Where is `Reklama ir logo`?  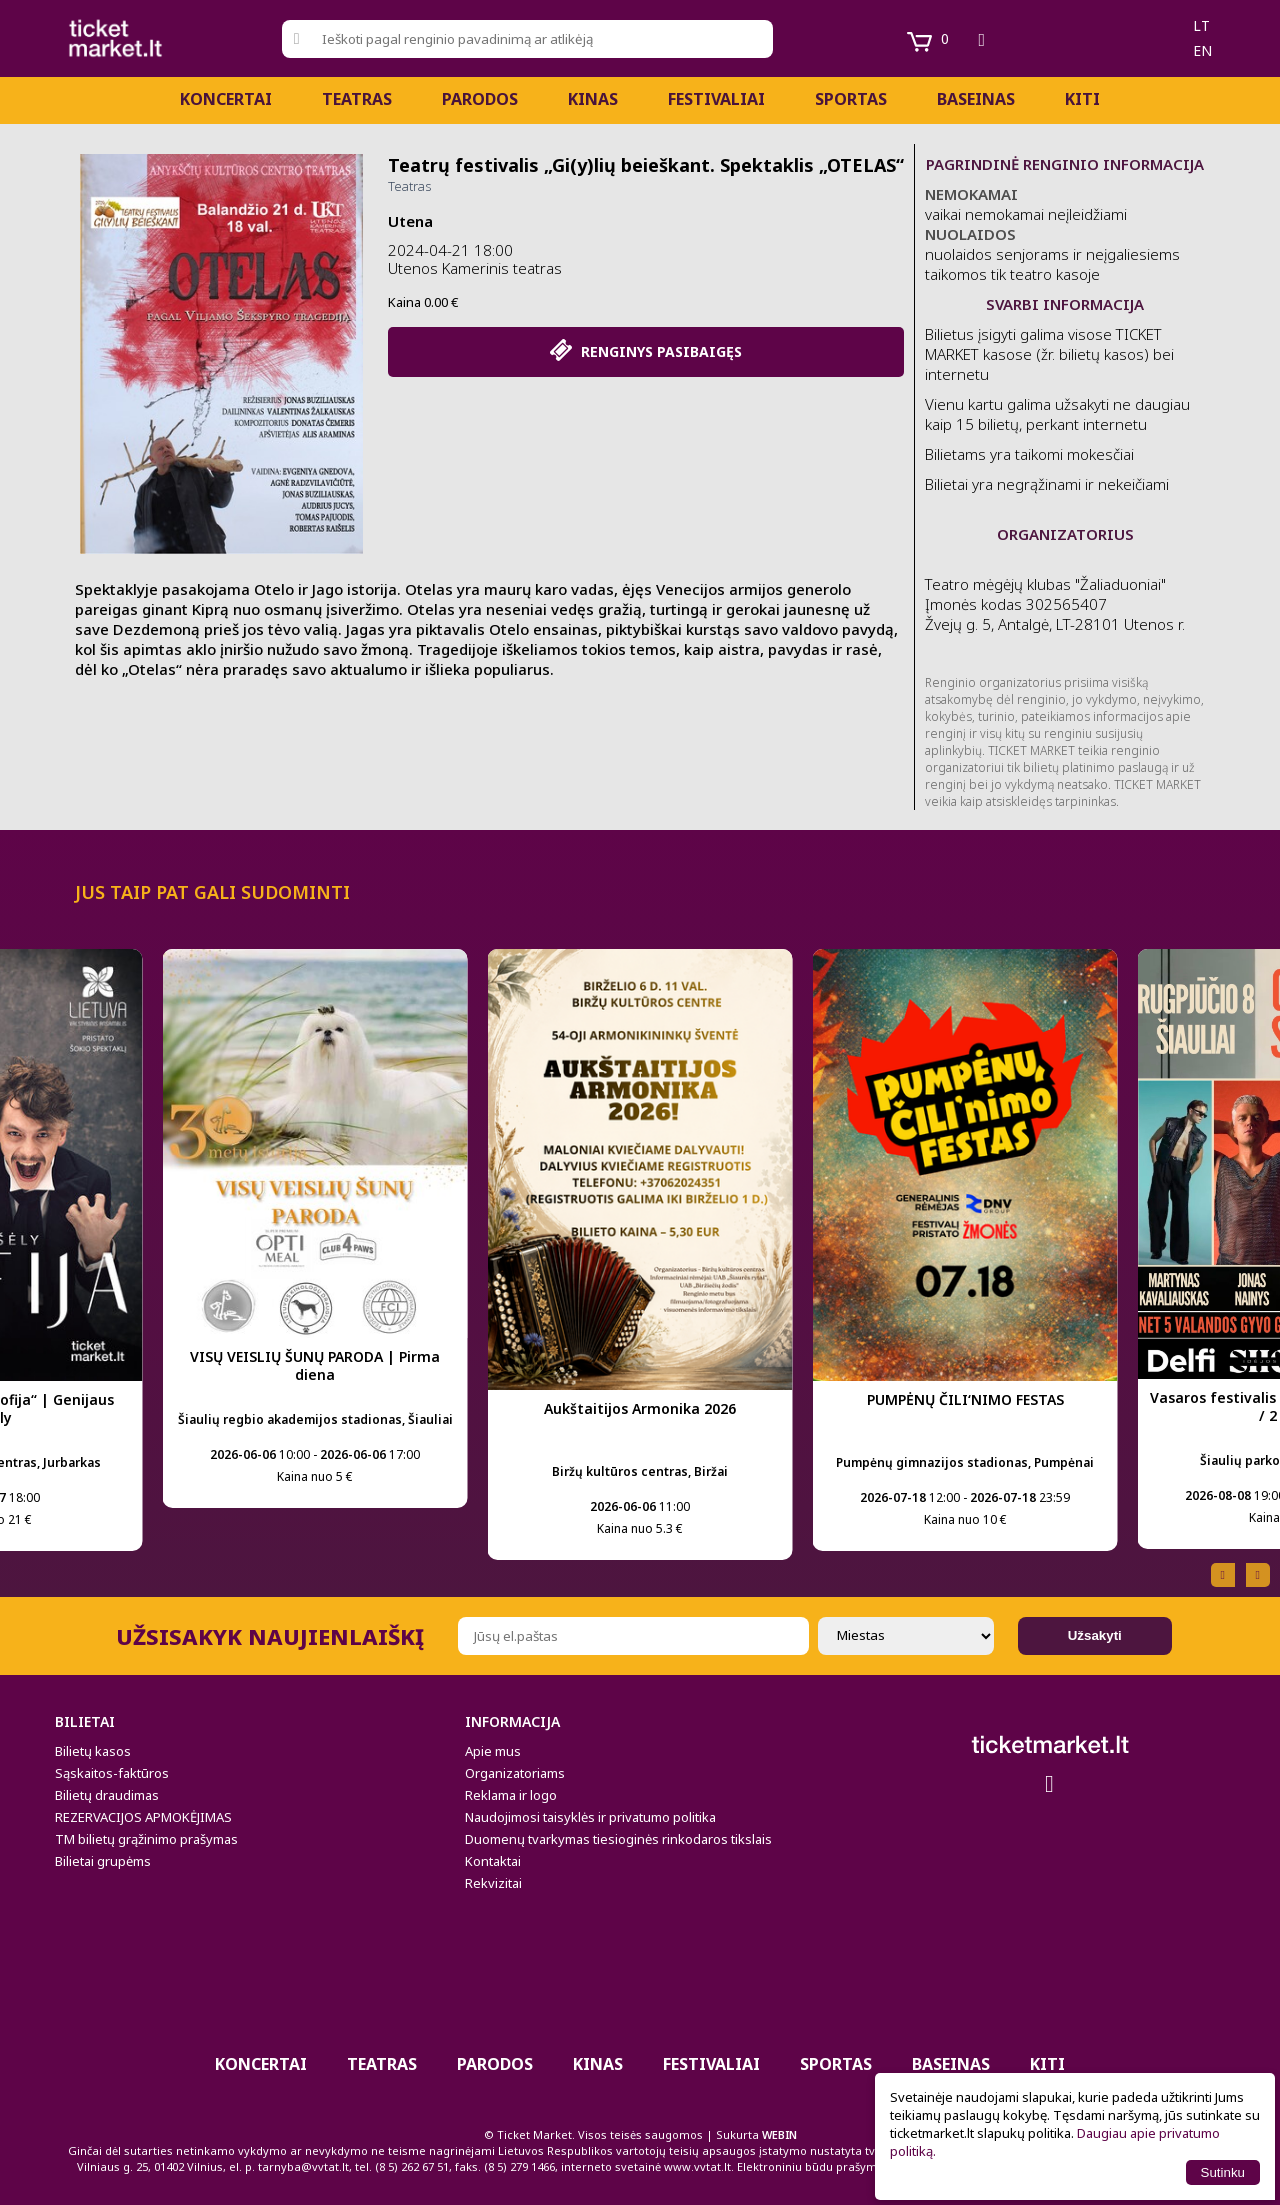 Reklama ir logo is located at coordinates (511, 1795).